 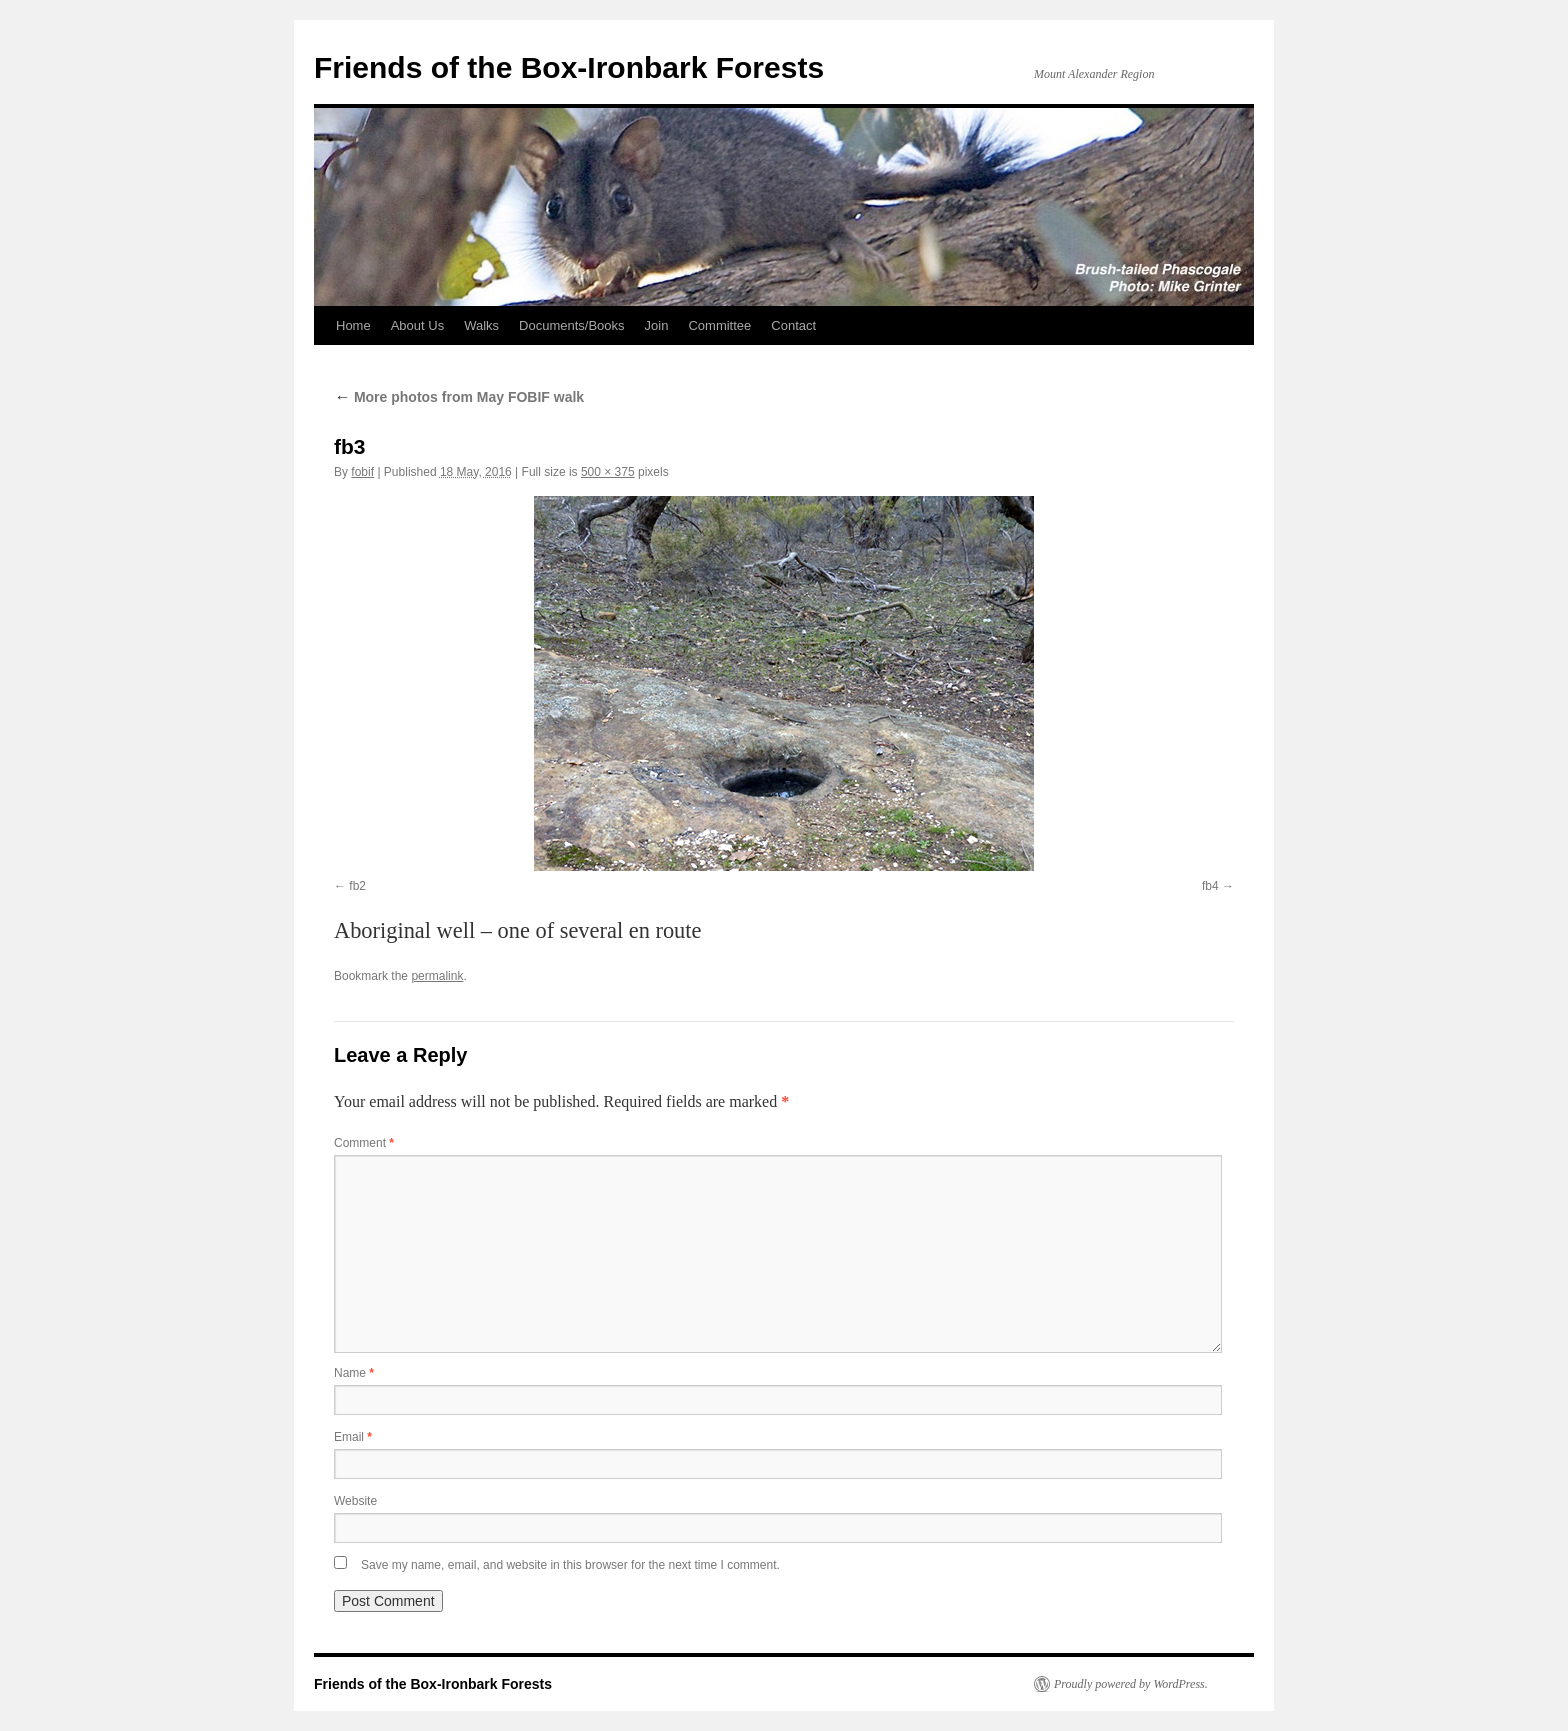 I want to click on Committee, so click(x=719, y=325).